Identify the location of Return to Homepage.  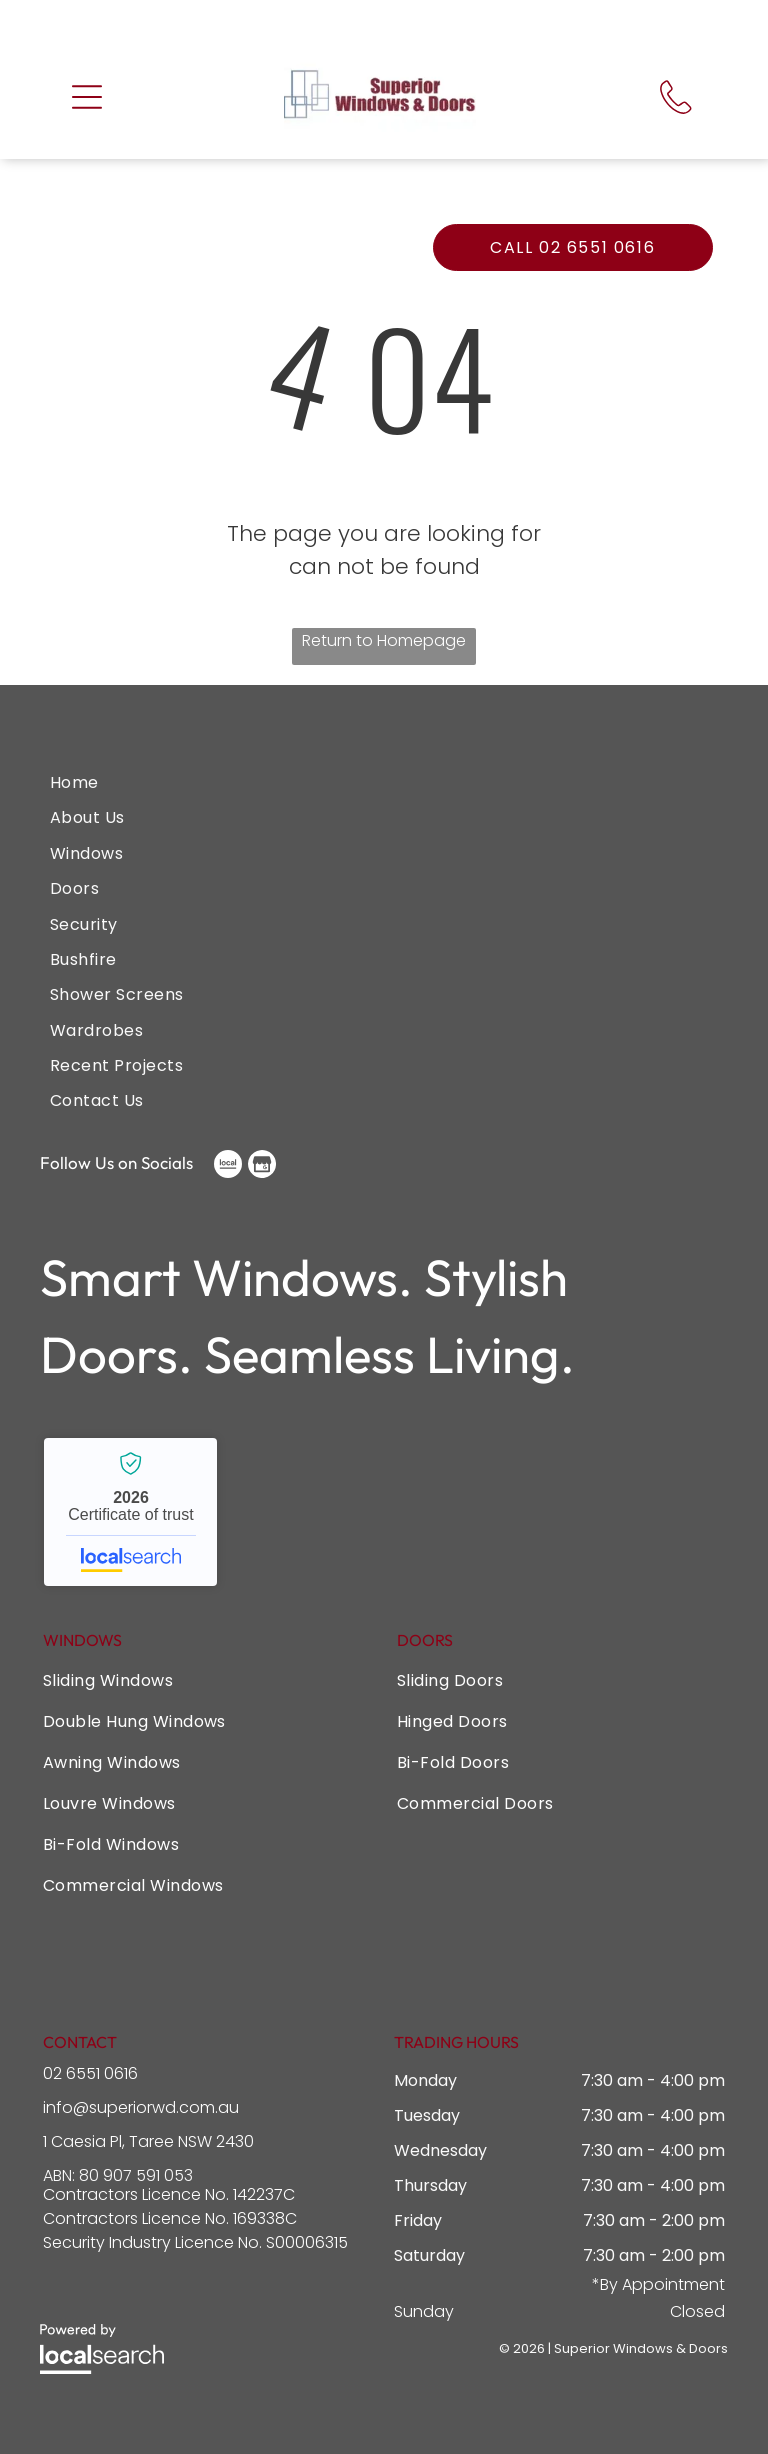
(384, 639).